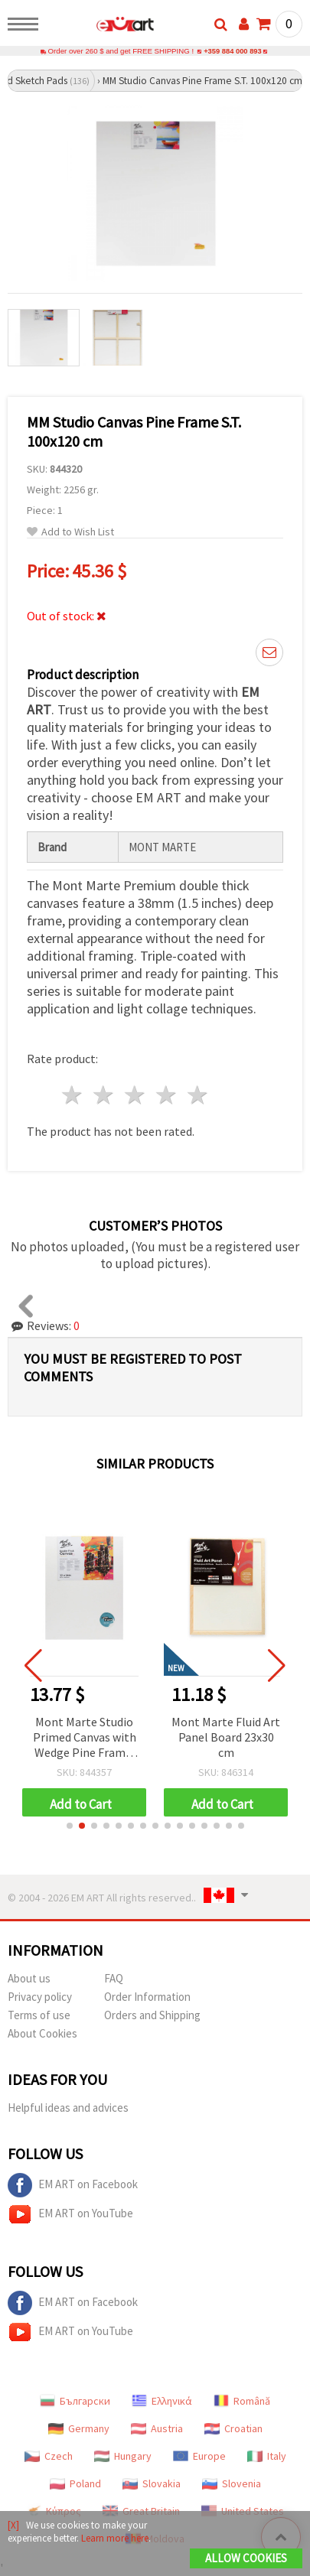 The height and width of the screenshot is (2576, 310). Describe the element at coordinates (78, 2429) in the screenshot. I see `Germany` at that location.